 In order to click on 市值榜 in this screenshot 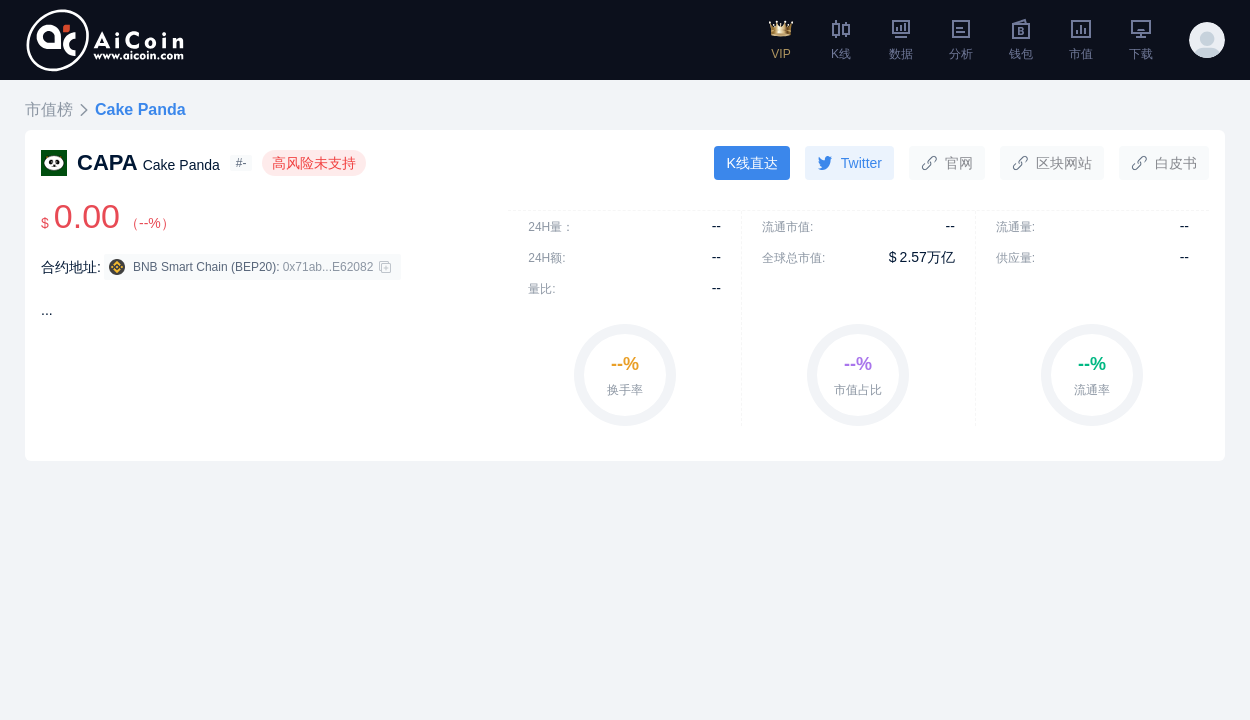, I will do `click(49, 109)`.